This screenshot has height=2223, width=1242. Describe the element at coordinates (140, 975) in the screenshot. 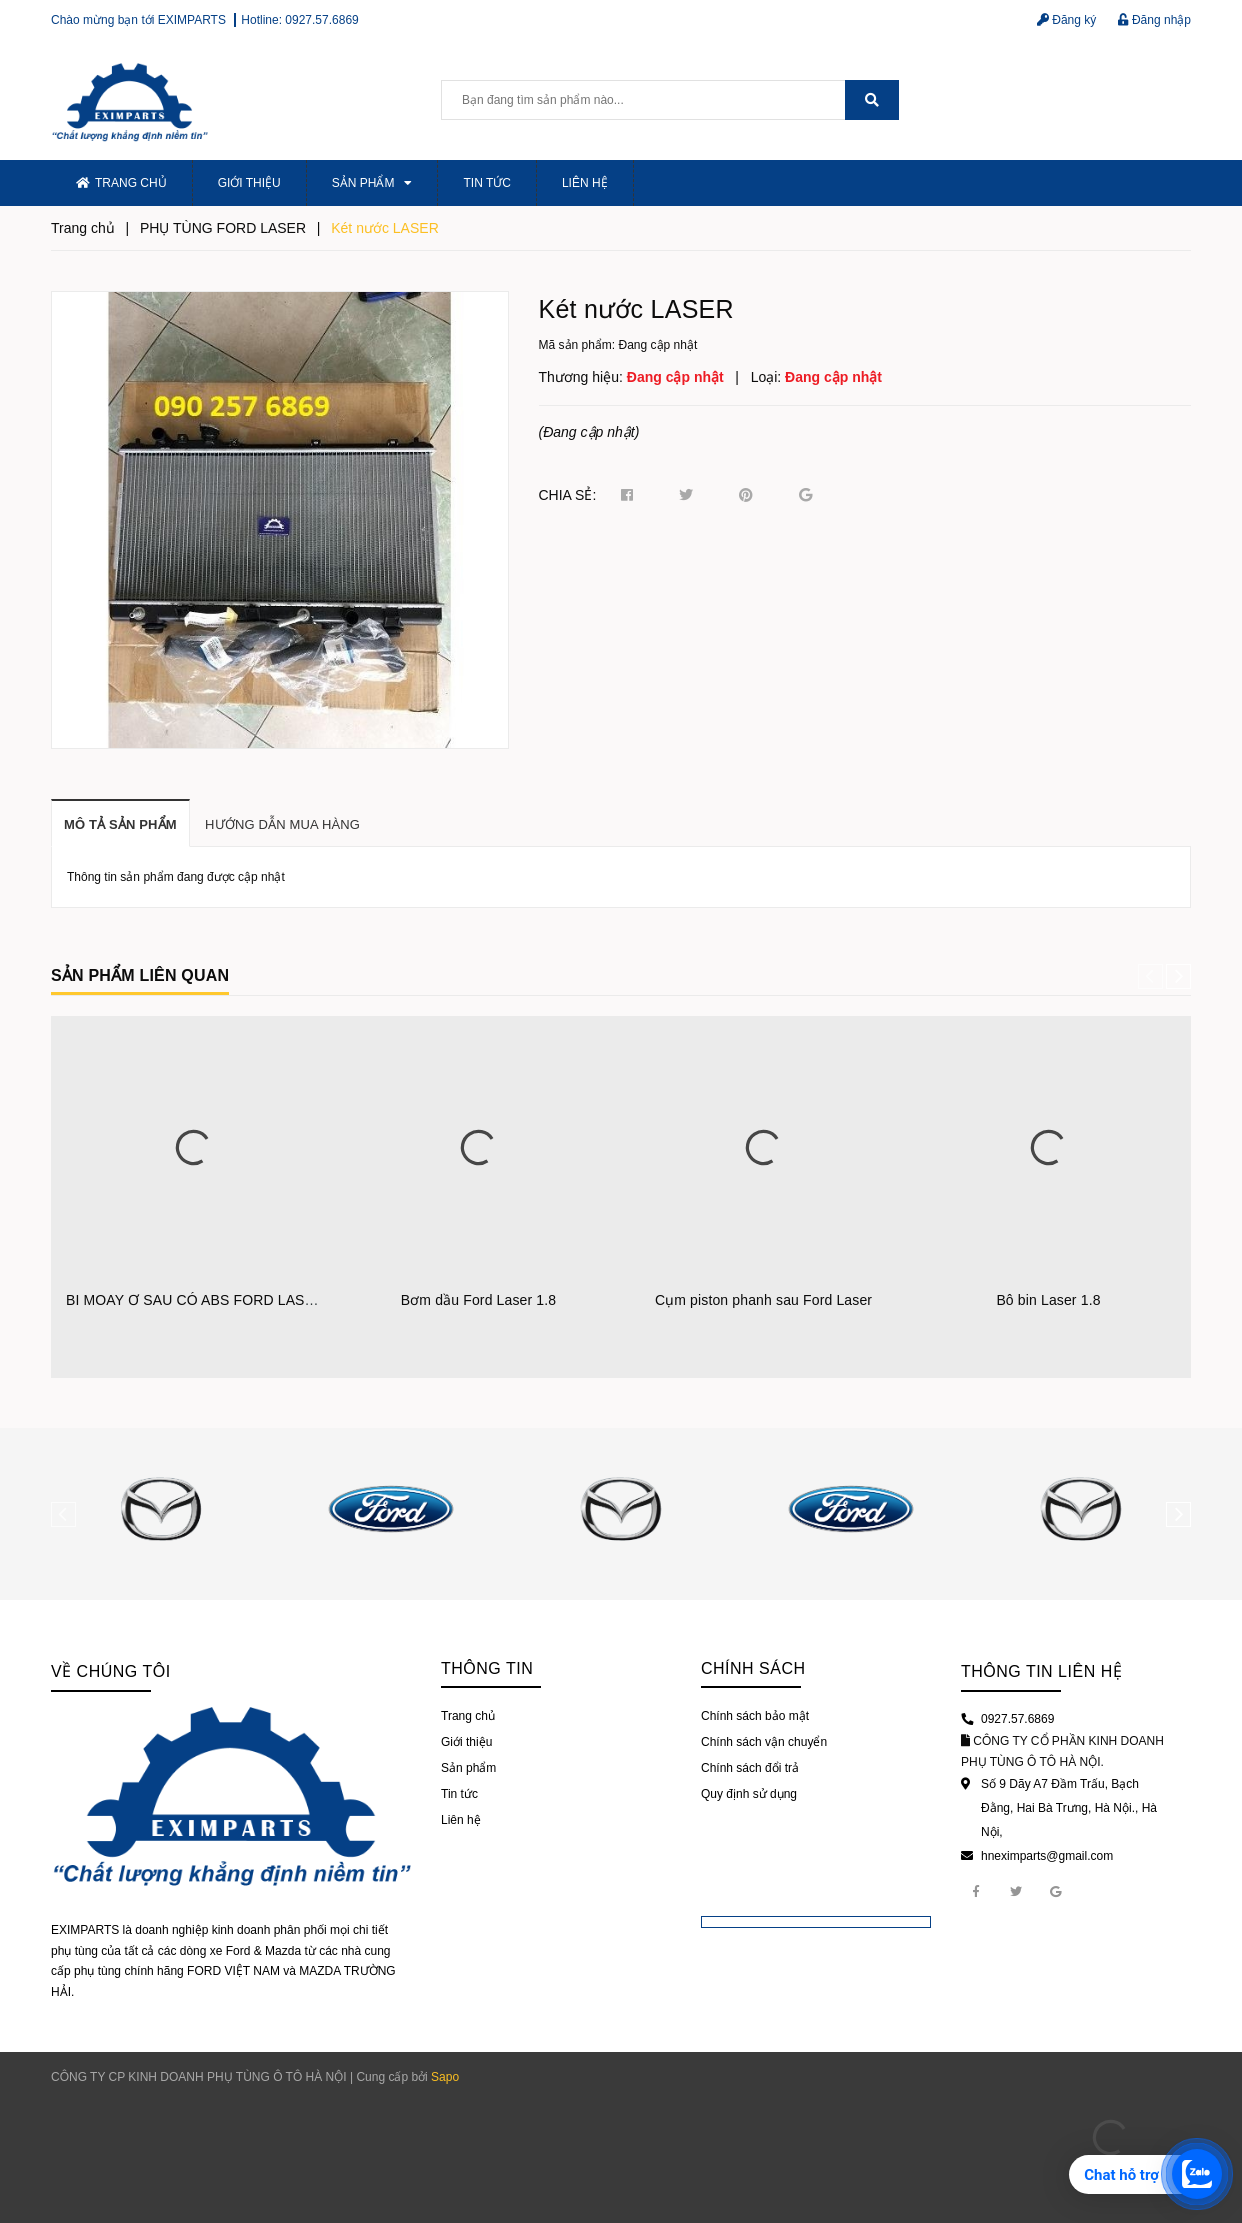

I see `Sản phẩm liên quan` at that location.